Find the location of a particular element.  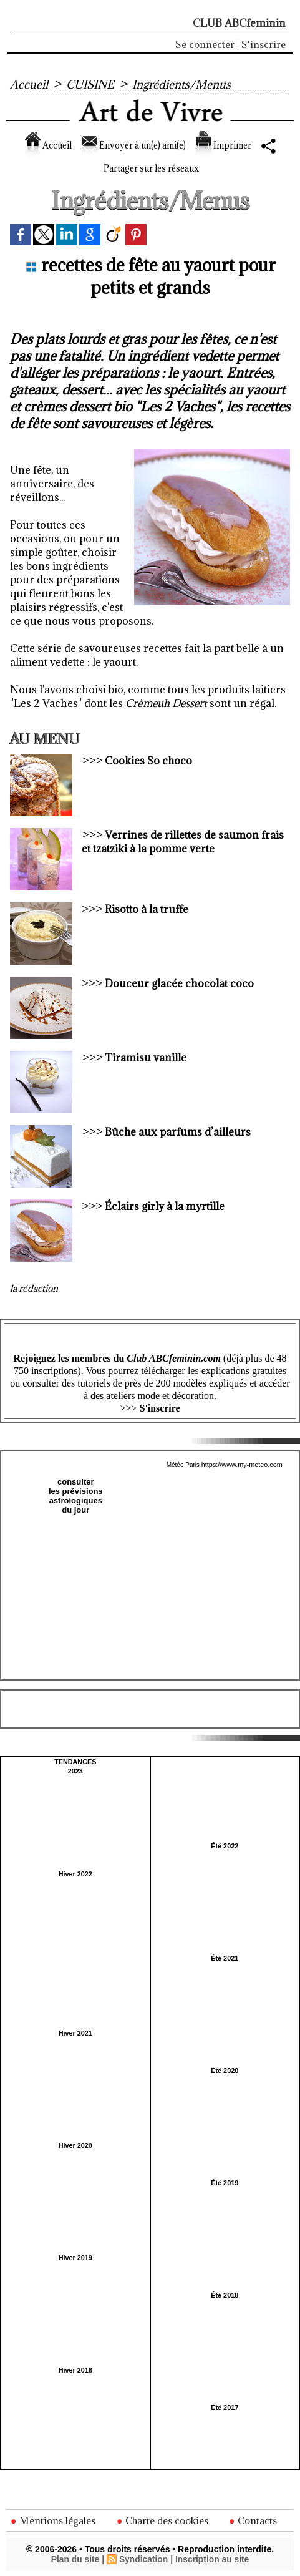

Contacts is located at coordinates (255, 2520).